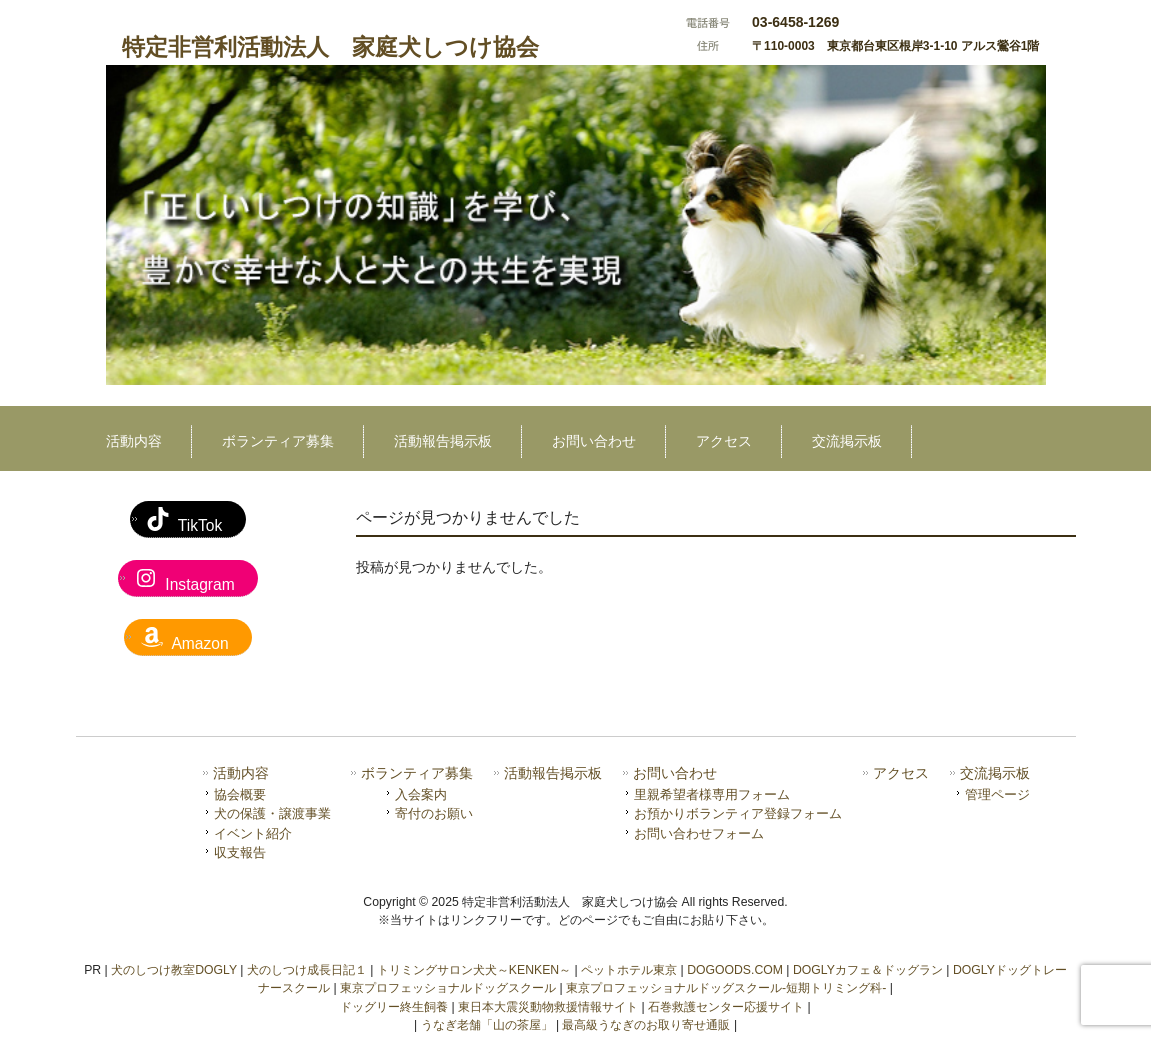 The height and width of the screenshot is (1039, 1151). I want to click on 活動報告掲示板, so click(553, 773).